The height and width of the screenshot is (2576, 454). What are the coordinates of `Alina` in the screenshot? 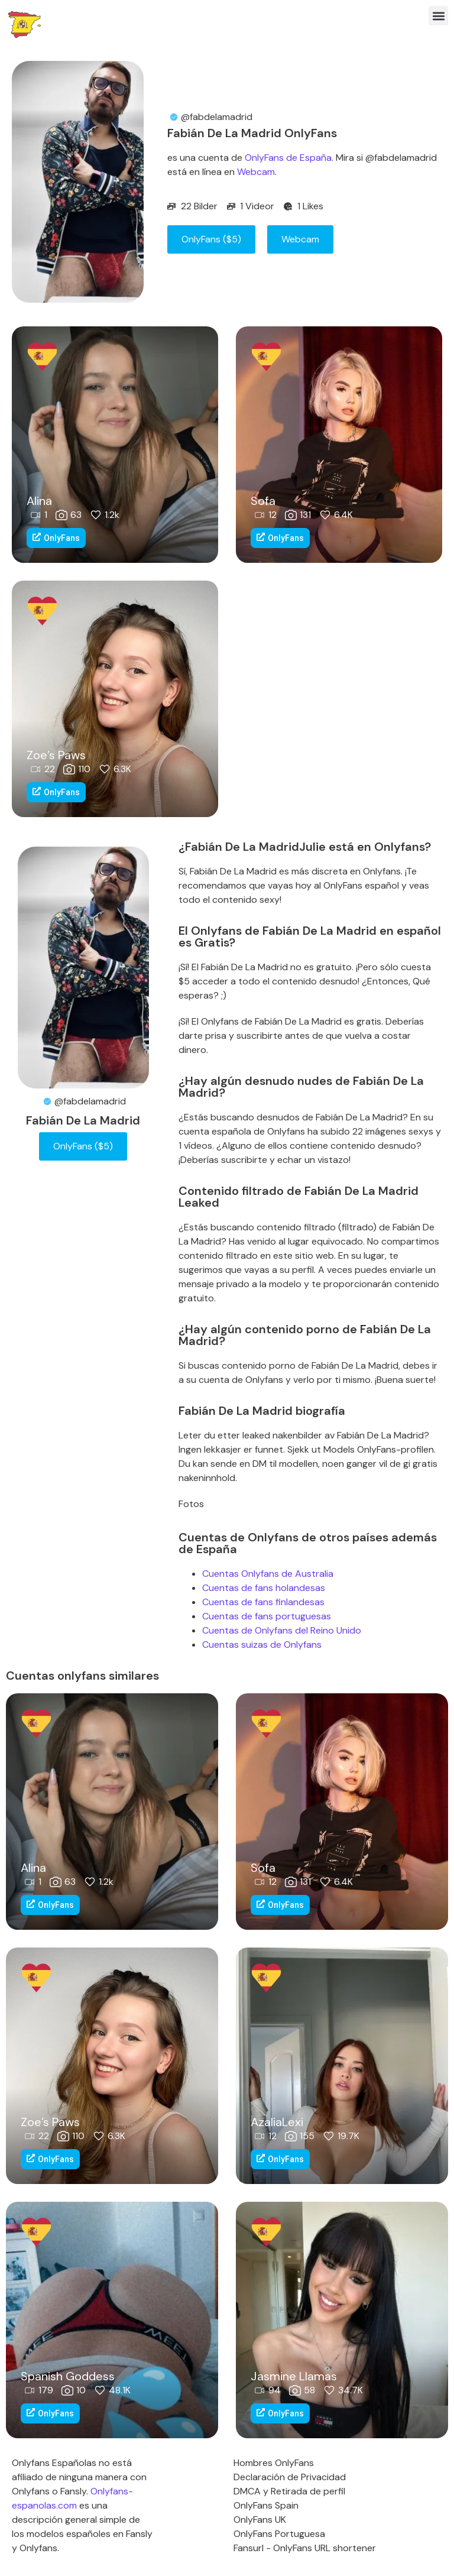 It's located at (39, 500).